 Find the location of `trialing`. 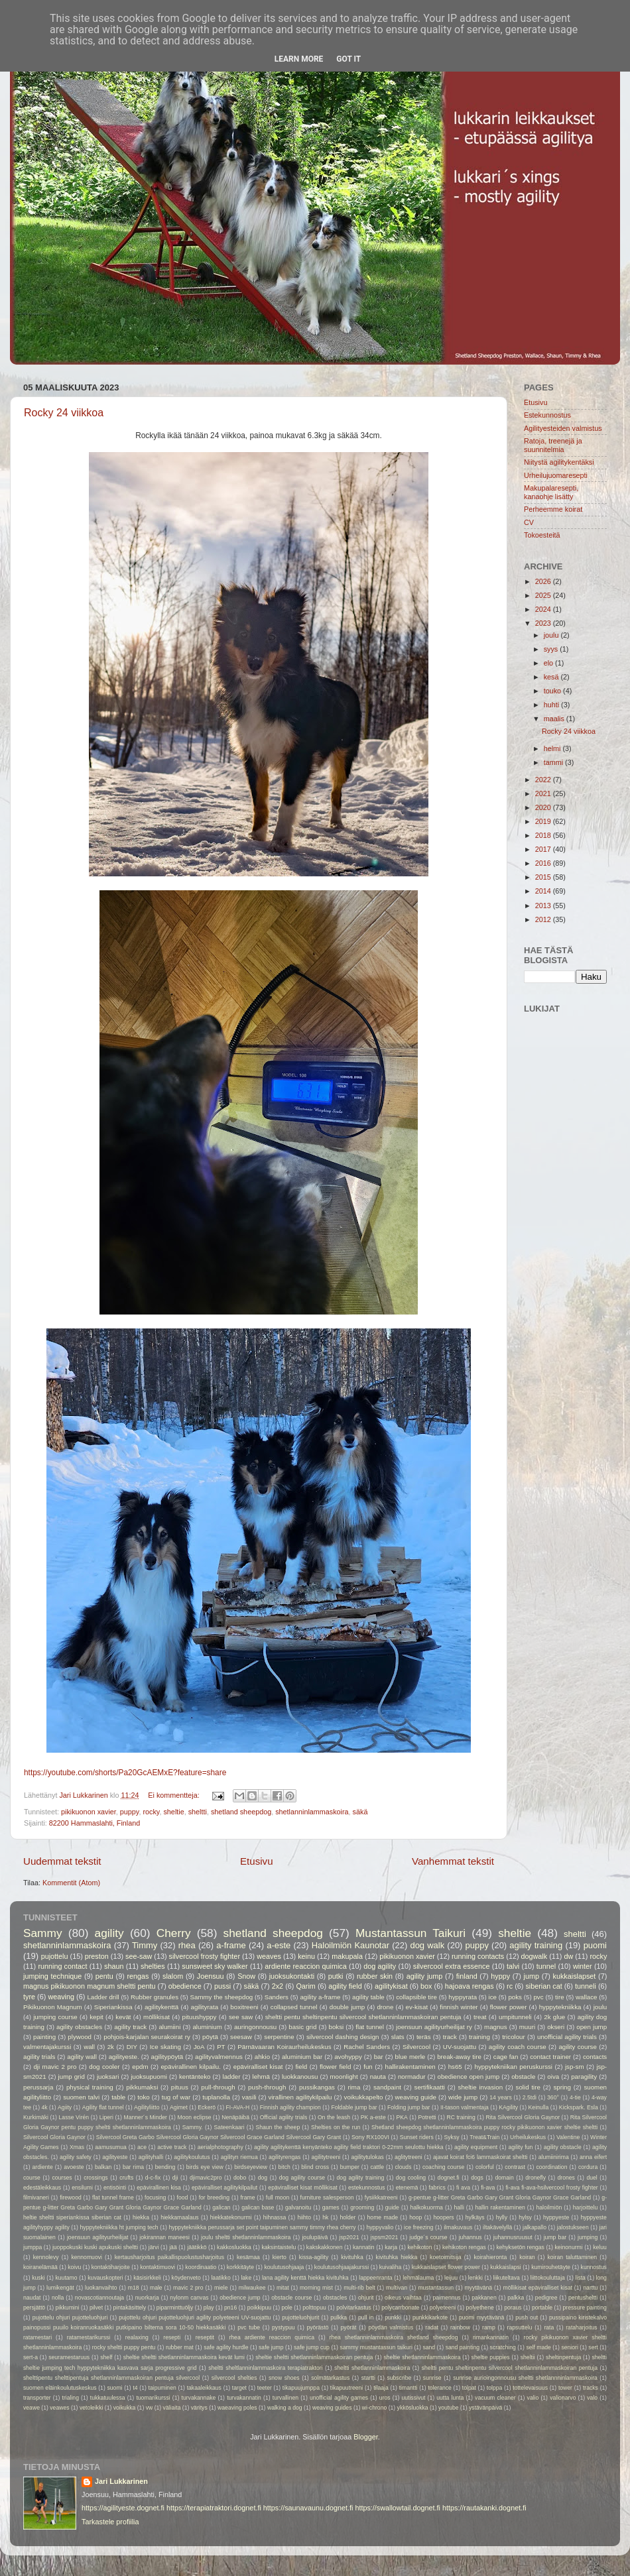

trialing is located at coordinates (70, 2397).